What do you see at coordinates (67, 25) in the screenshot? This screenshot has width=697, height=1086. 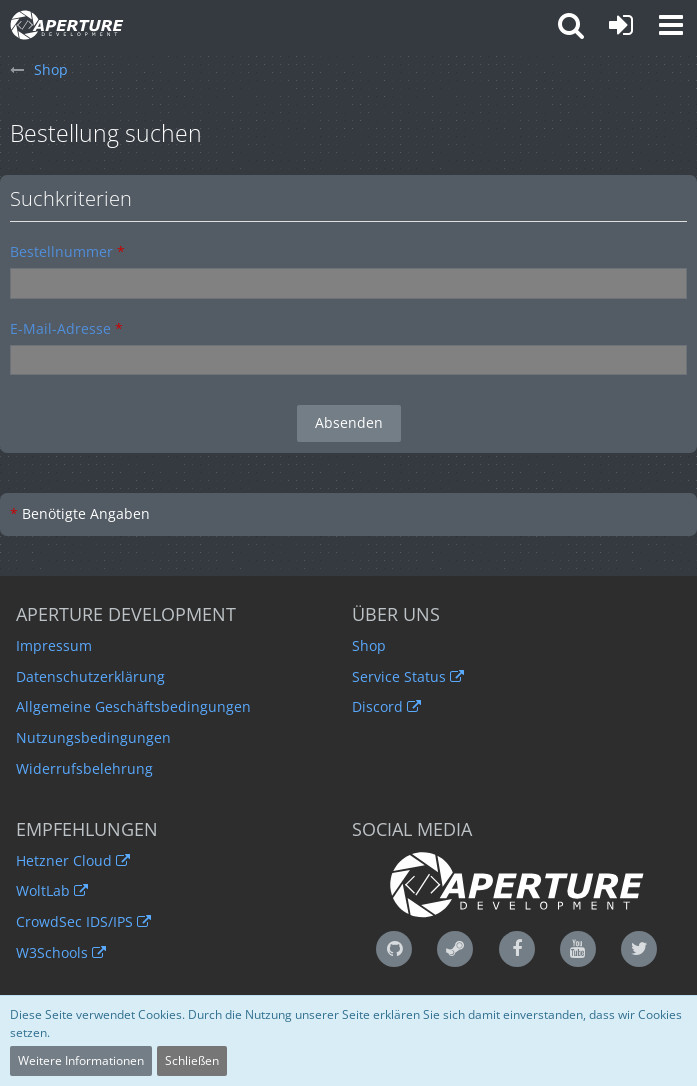 I see `[Aperture Development - Qualität ist unser Standard]` at bounding box center [67, 25].